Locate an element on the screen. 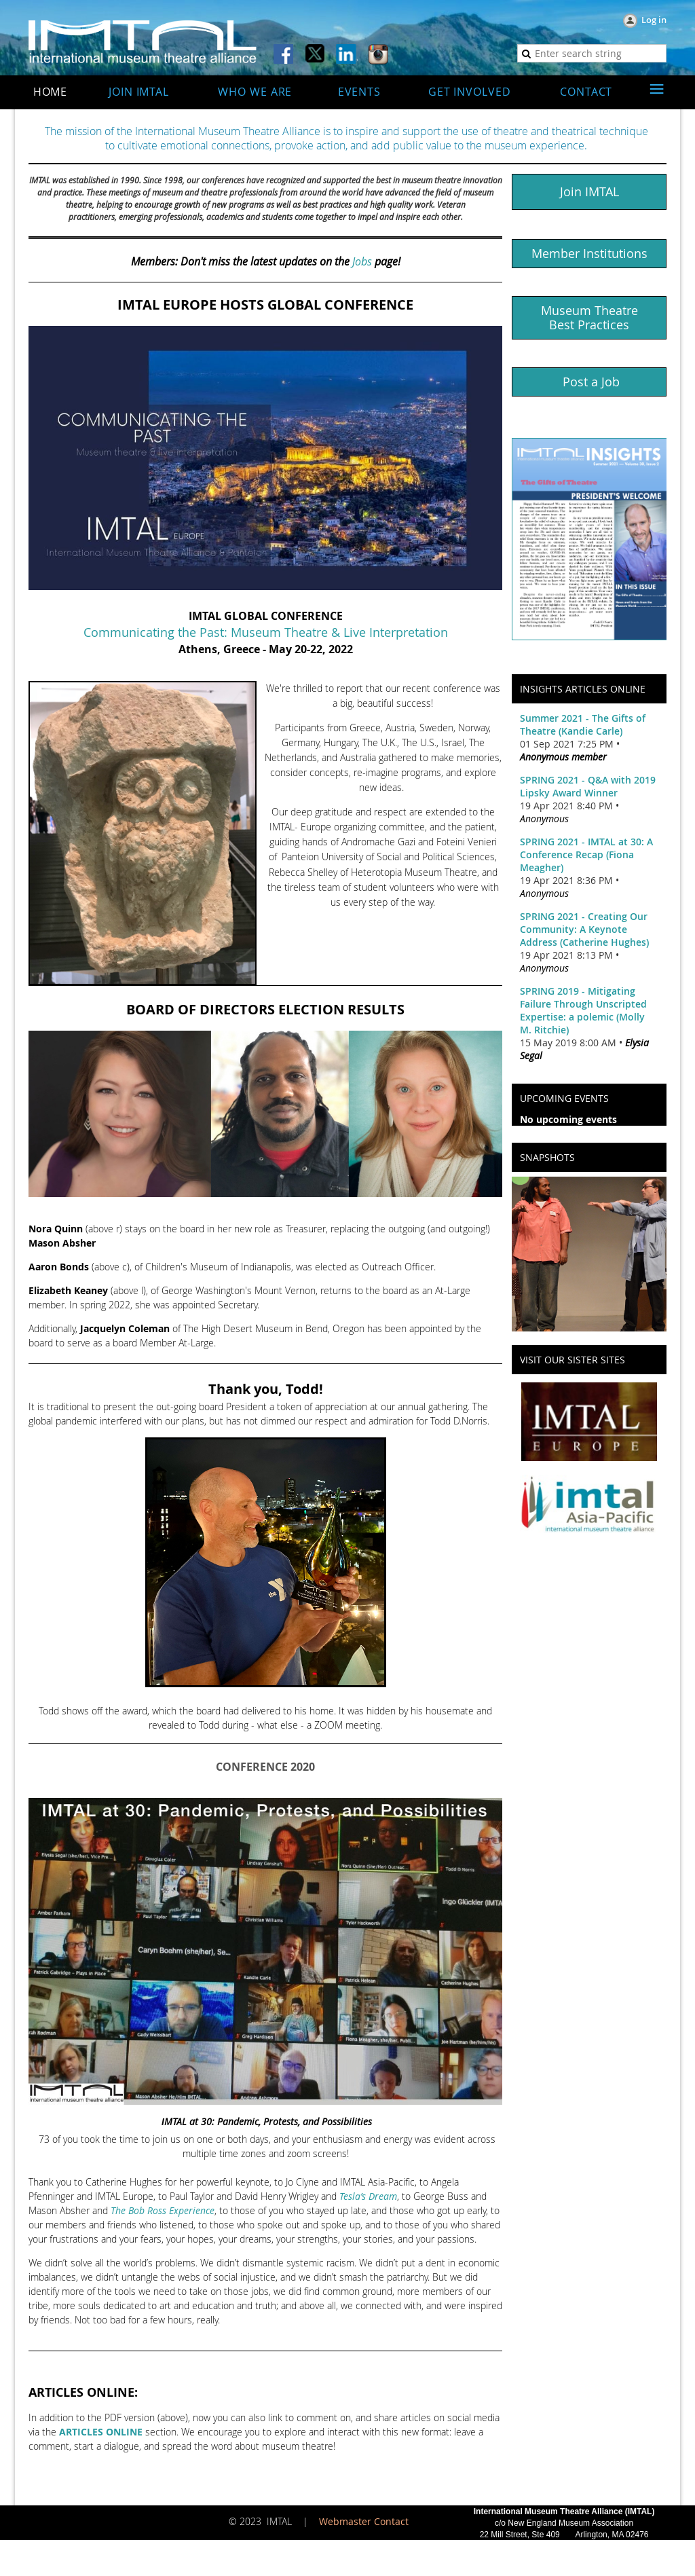 This screenshot has width=695, height=2576. SPRING 2021 - IMTAL at 30: A Conference Recap (Fiona Meagher) is located at coordinates (586, 854).